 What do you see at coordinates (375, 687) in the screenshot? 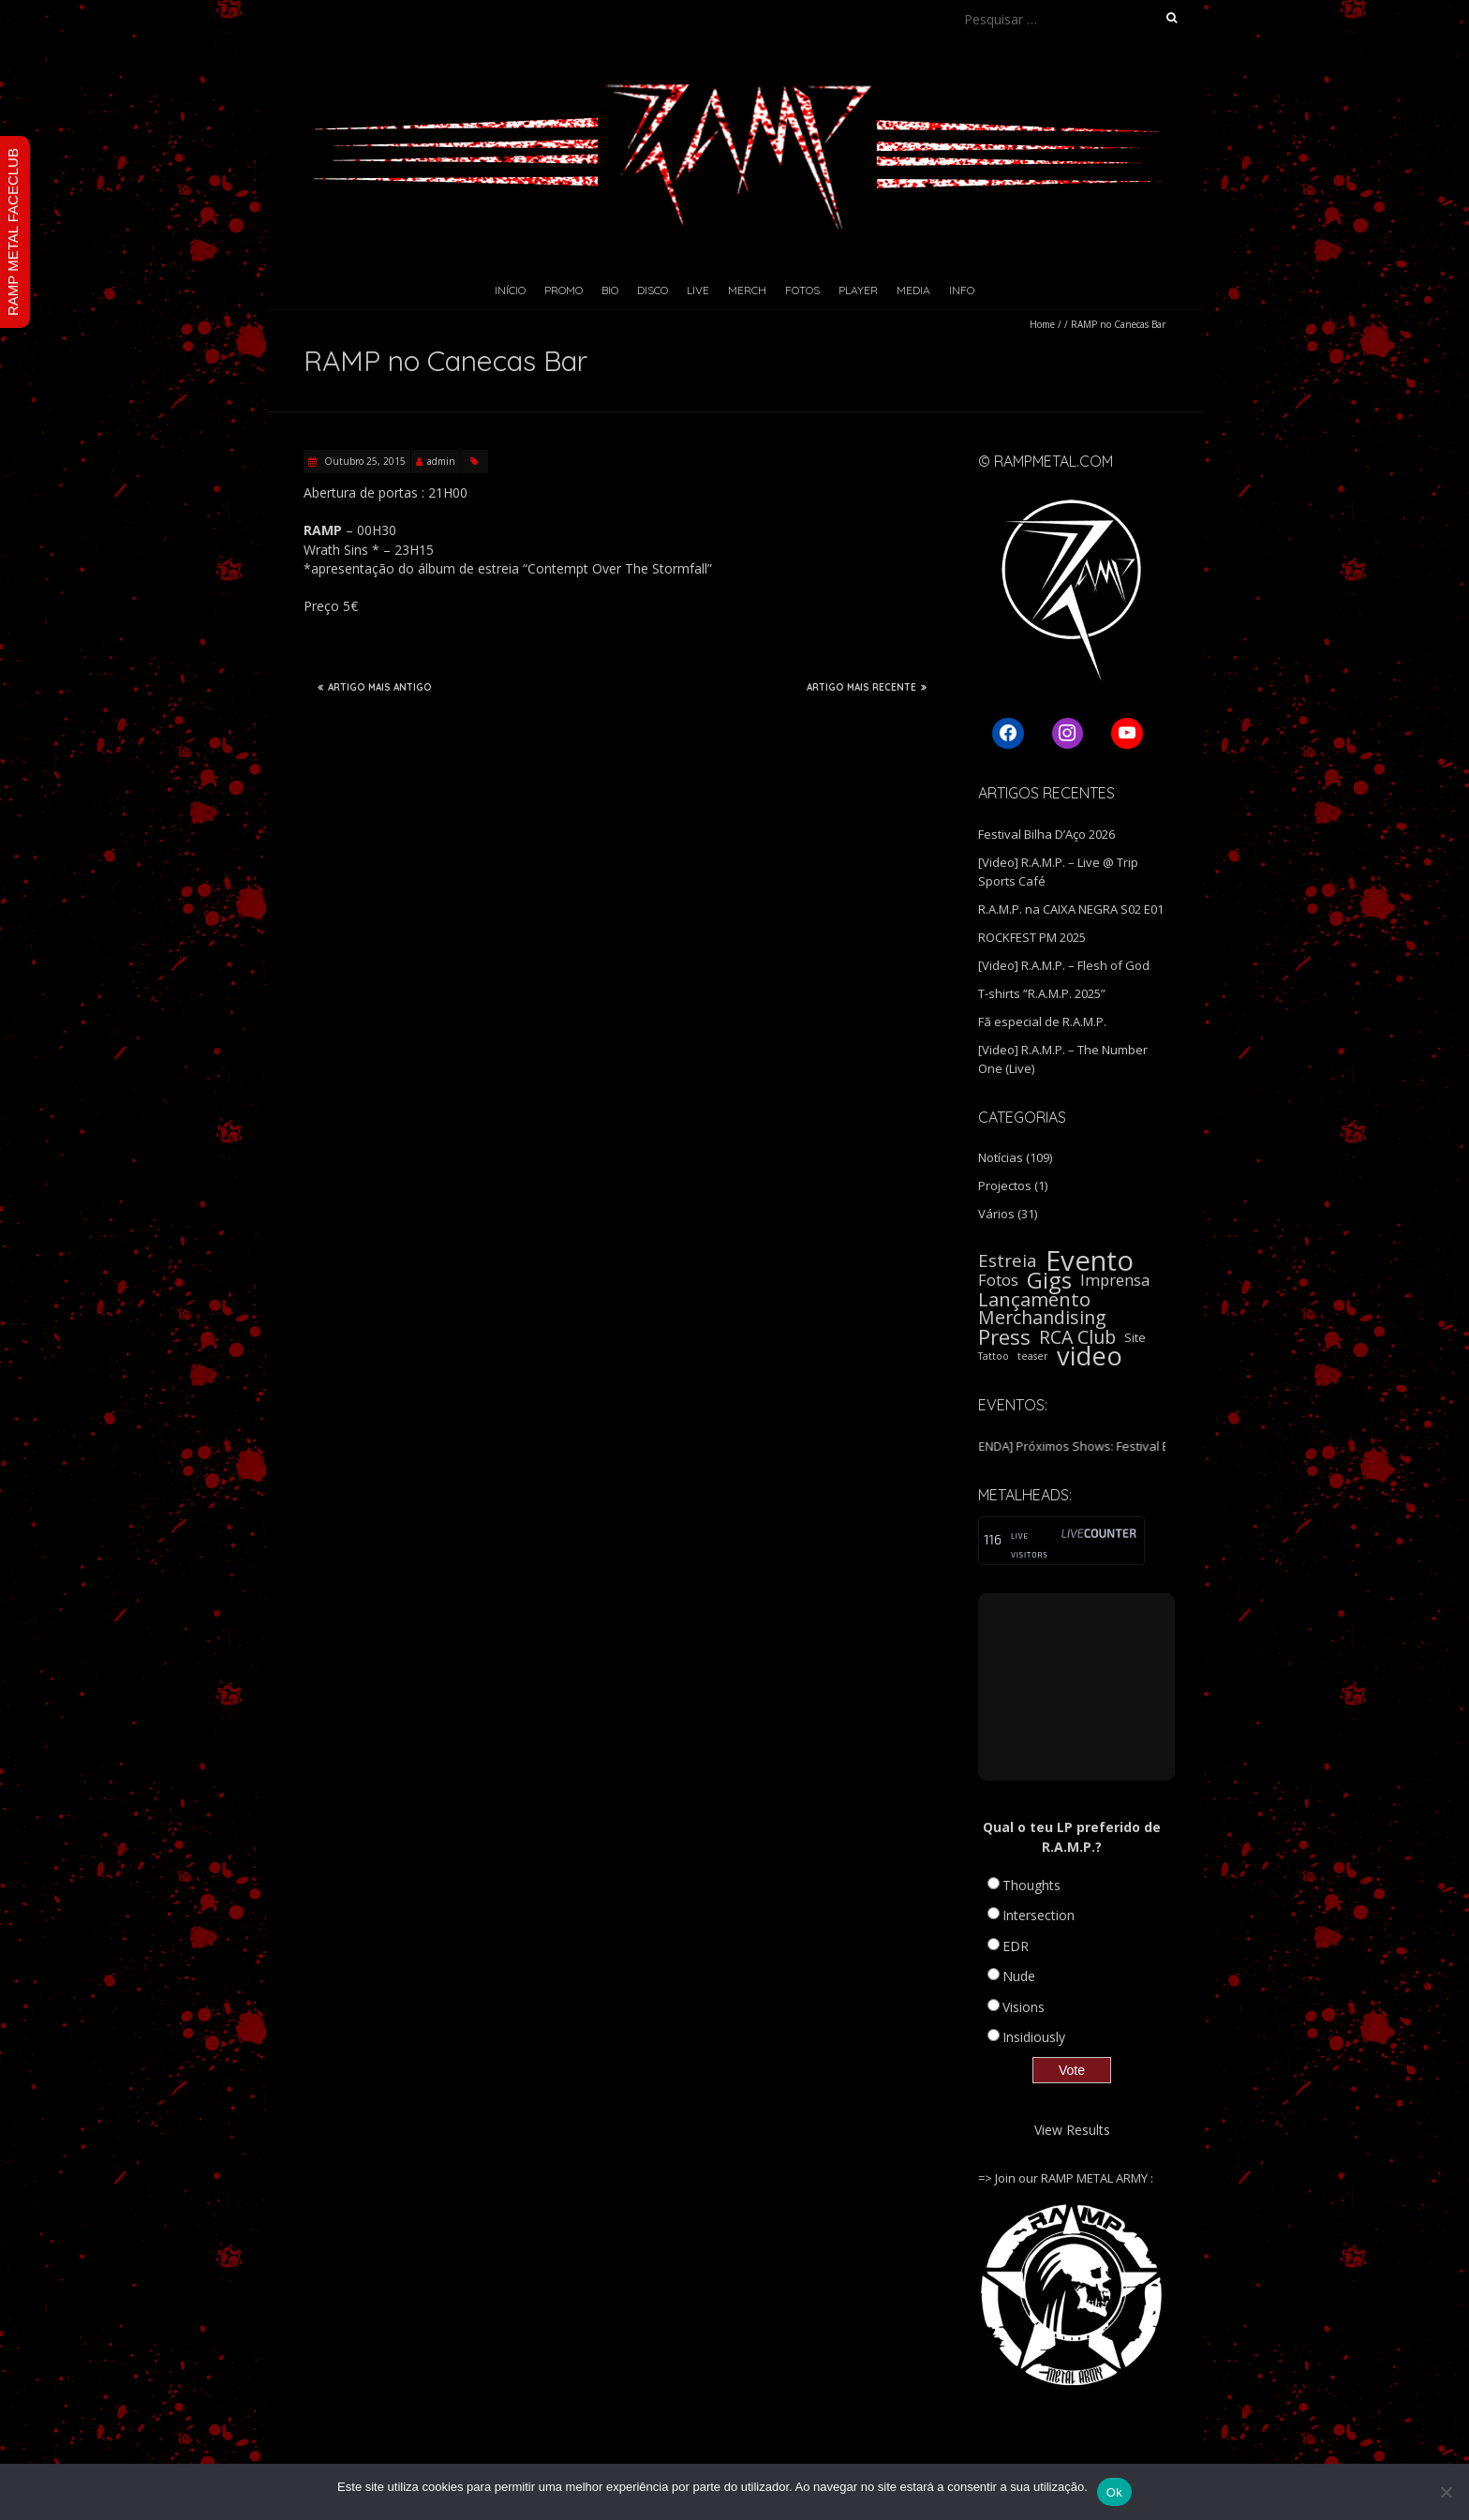
I see `ARTIGO MAIS ANTIGO` at bounding box center [375, 687].